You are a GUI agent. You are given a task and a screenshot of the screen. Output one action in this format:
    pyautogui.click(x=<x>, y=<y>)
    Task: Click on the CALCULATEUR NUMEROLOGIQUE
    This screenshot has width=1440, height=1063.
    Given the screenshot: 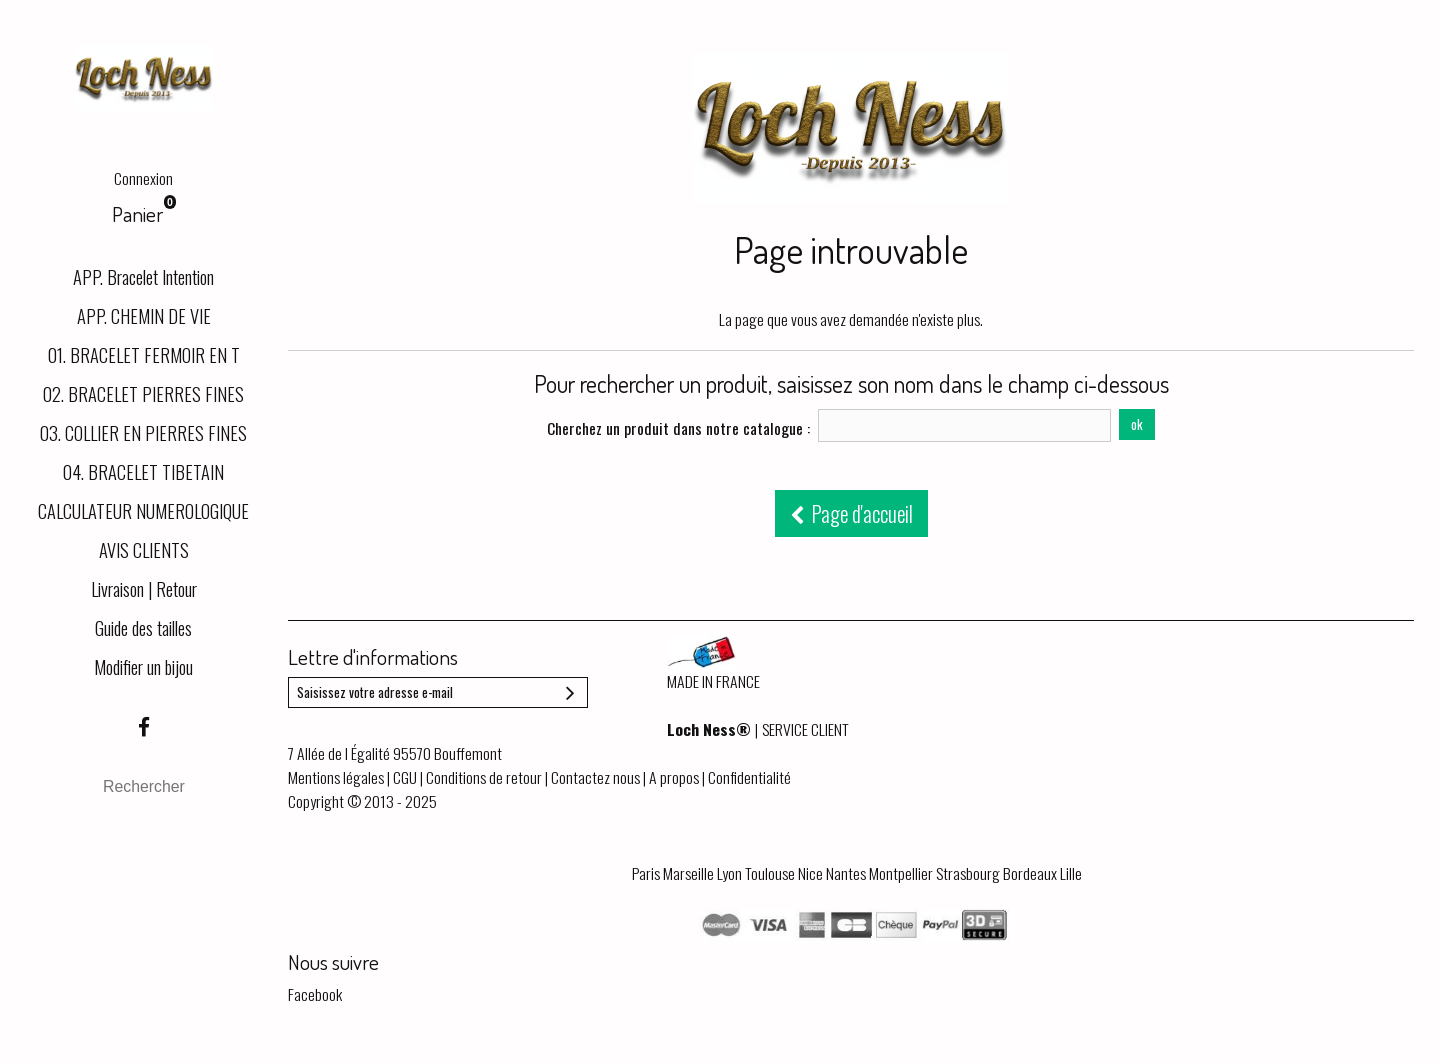 What is the action you would take?
    pyautogui.click(x=143, y=510)
    